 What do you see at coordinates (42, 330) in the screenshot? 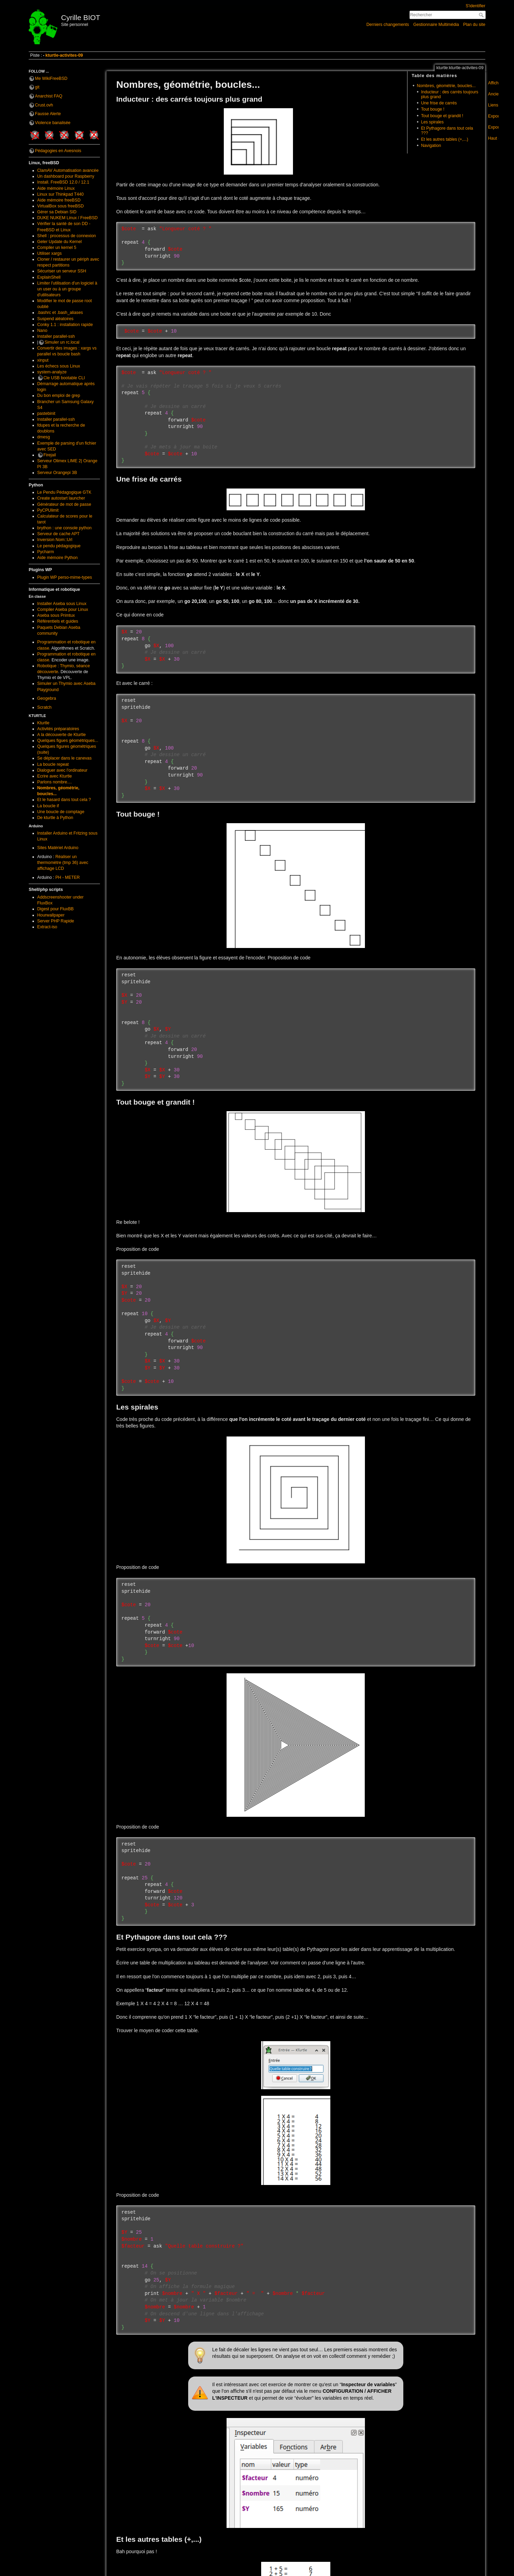
I see `Nano` at bounding box center [42, 330].